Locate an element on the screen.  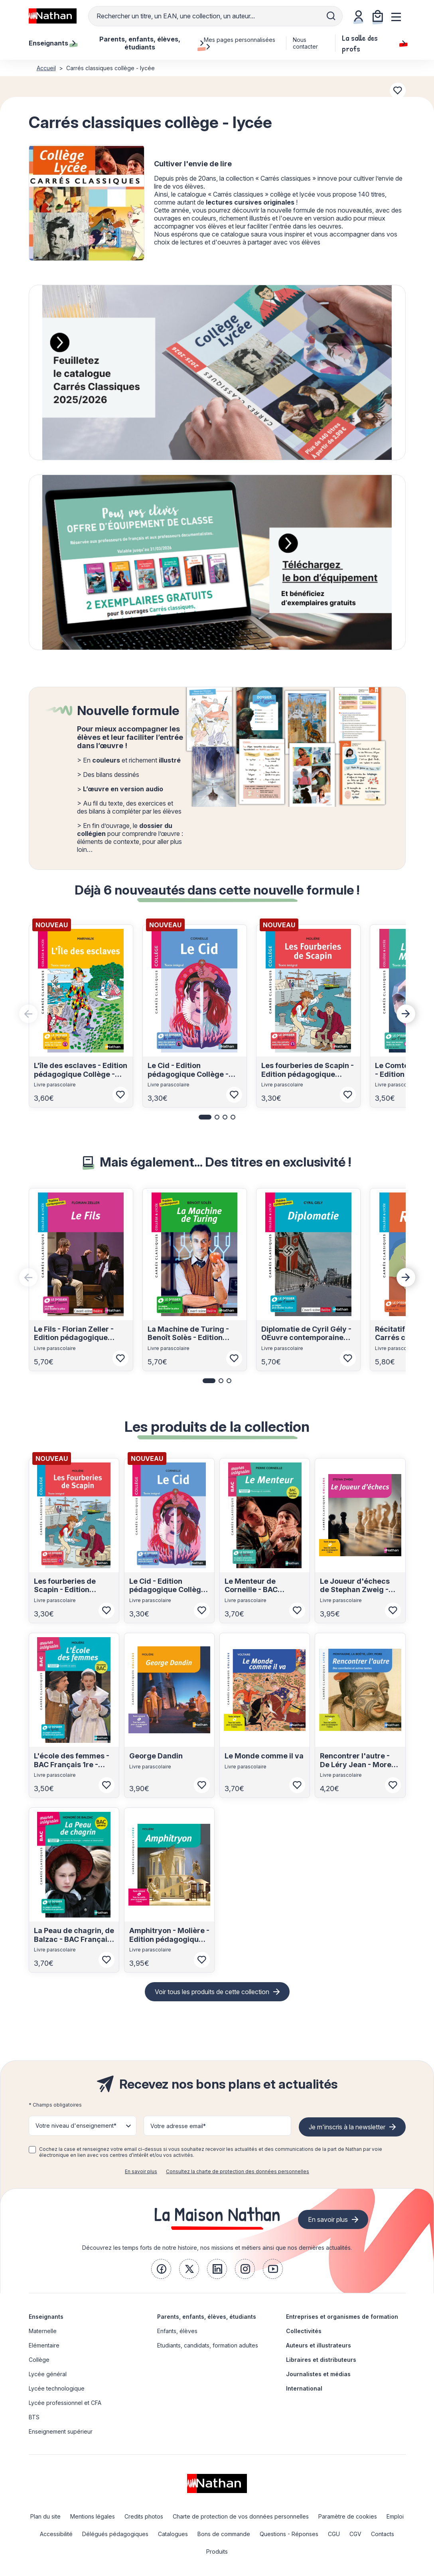
Collège [link] is located at coordinates (39, 2359).